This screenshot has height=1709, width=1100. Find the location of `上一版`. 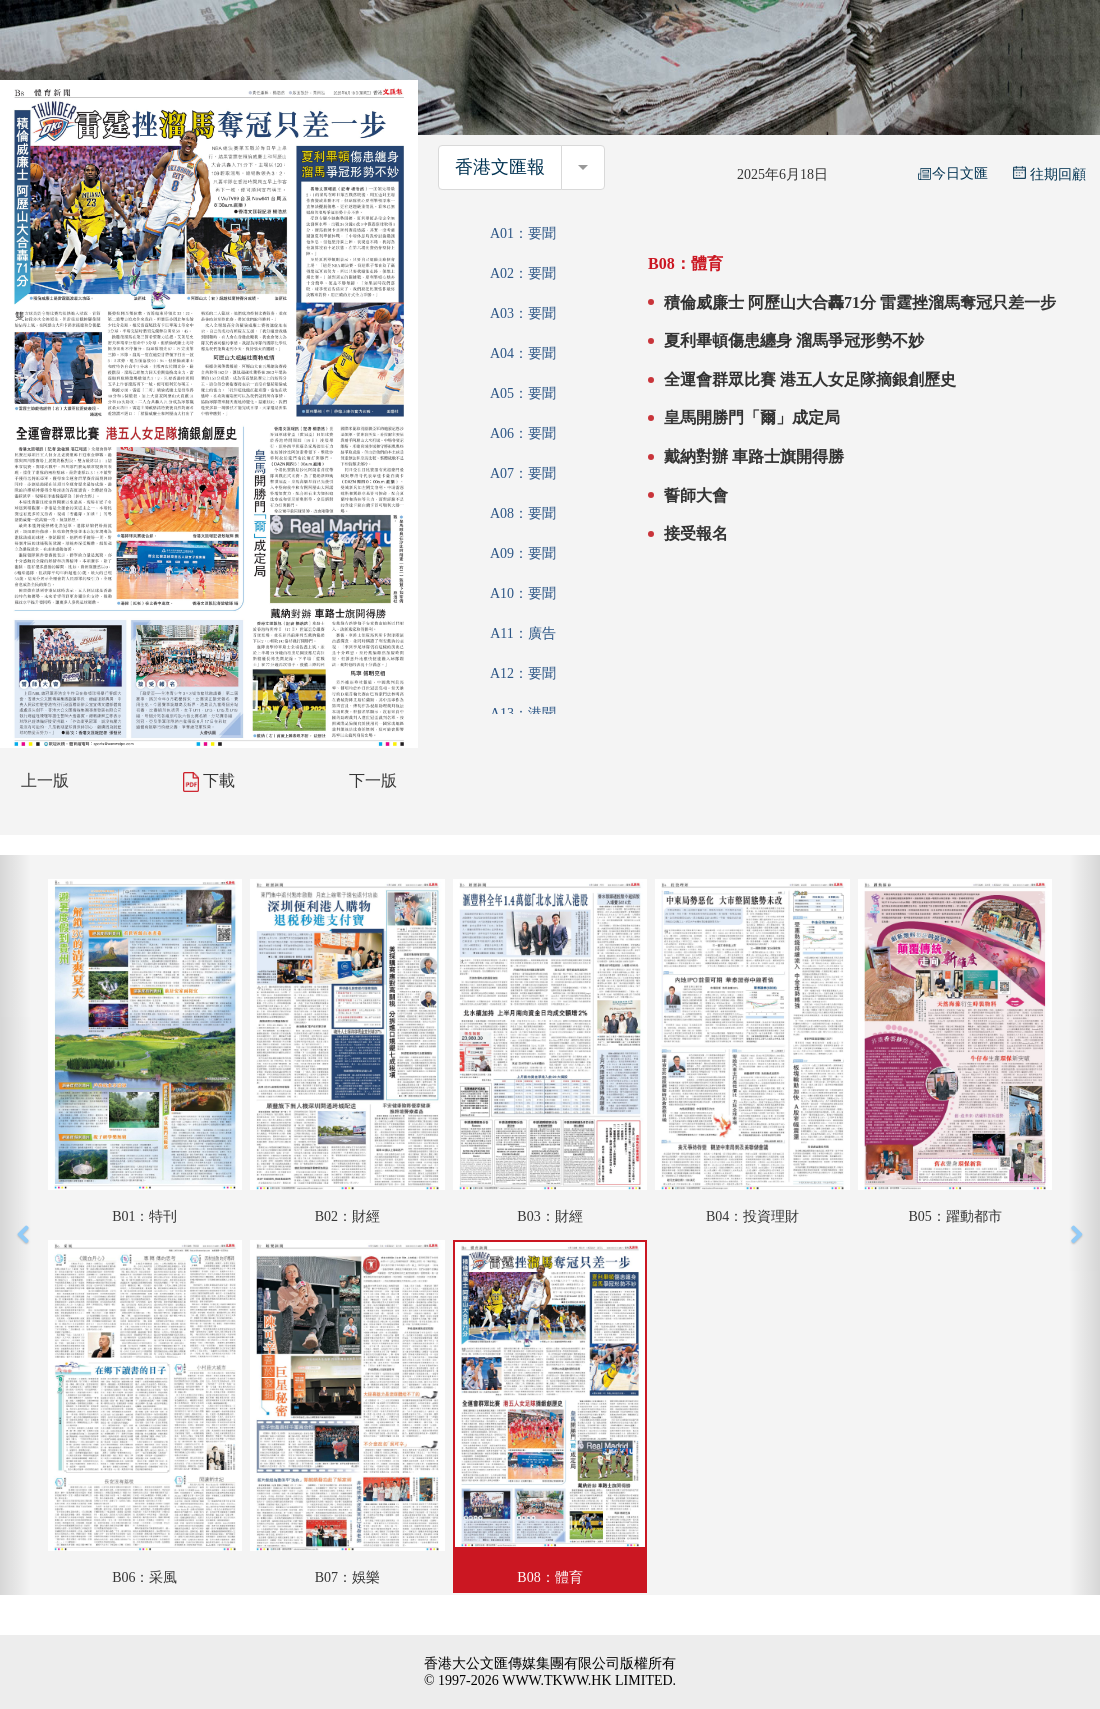

上一版 is located at coordinates (45, 780).